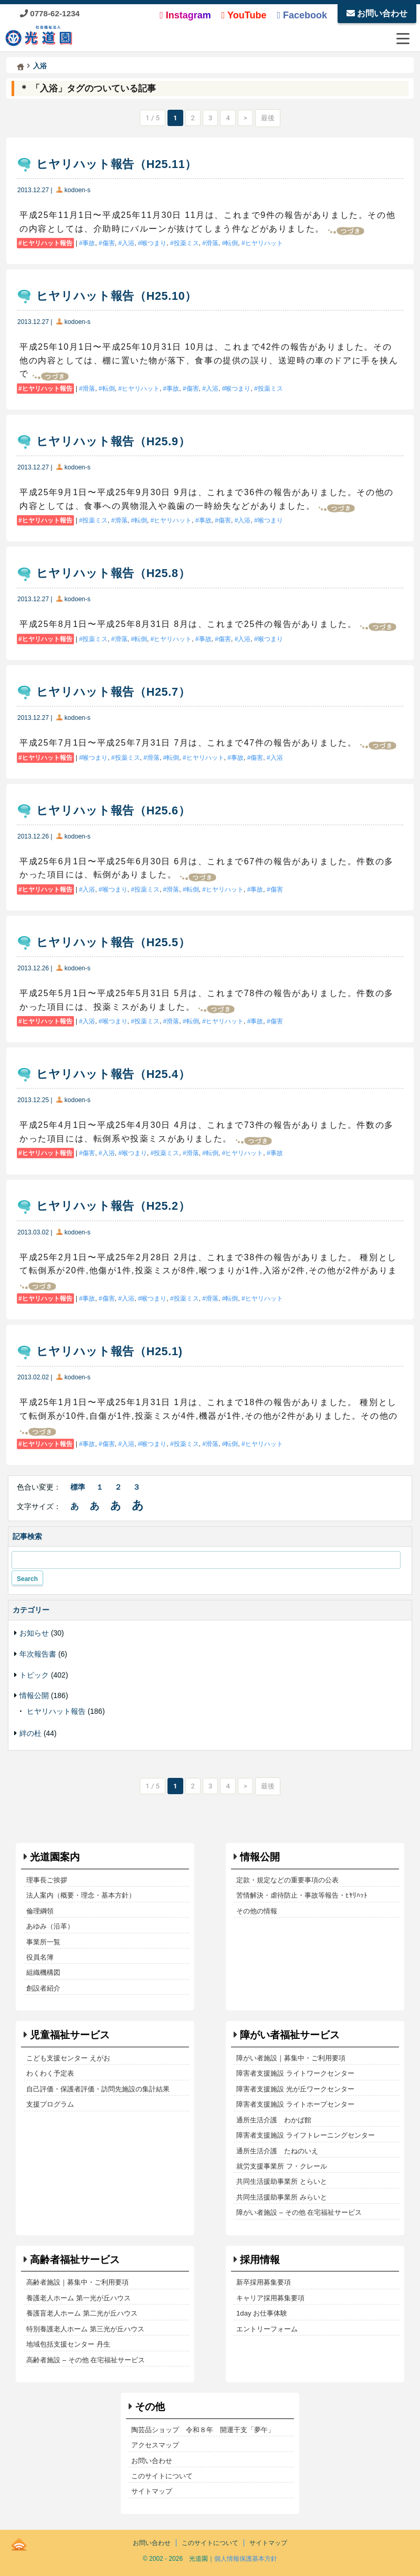  Describe the element at coordinates (116, 164) in the screenshot. I see `ヒヤリハット報告（H25.11）` at that location.